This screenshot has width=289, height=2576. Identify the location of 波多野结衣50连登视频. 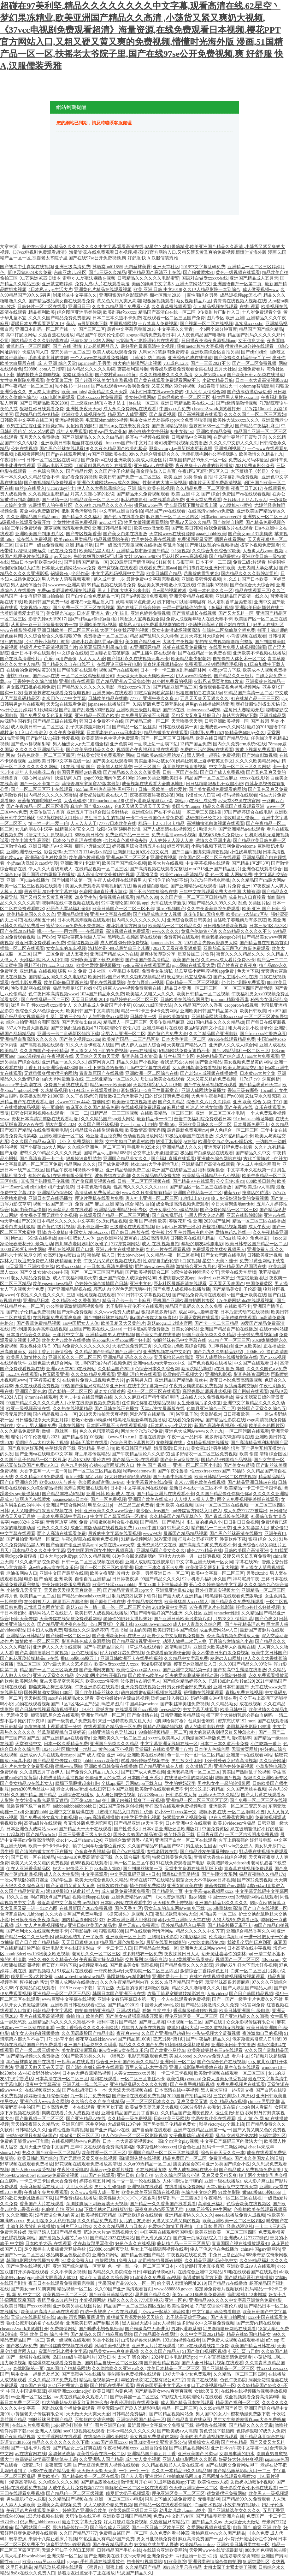
(68, 2544).